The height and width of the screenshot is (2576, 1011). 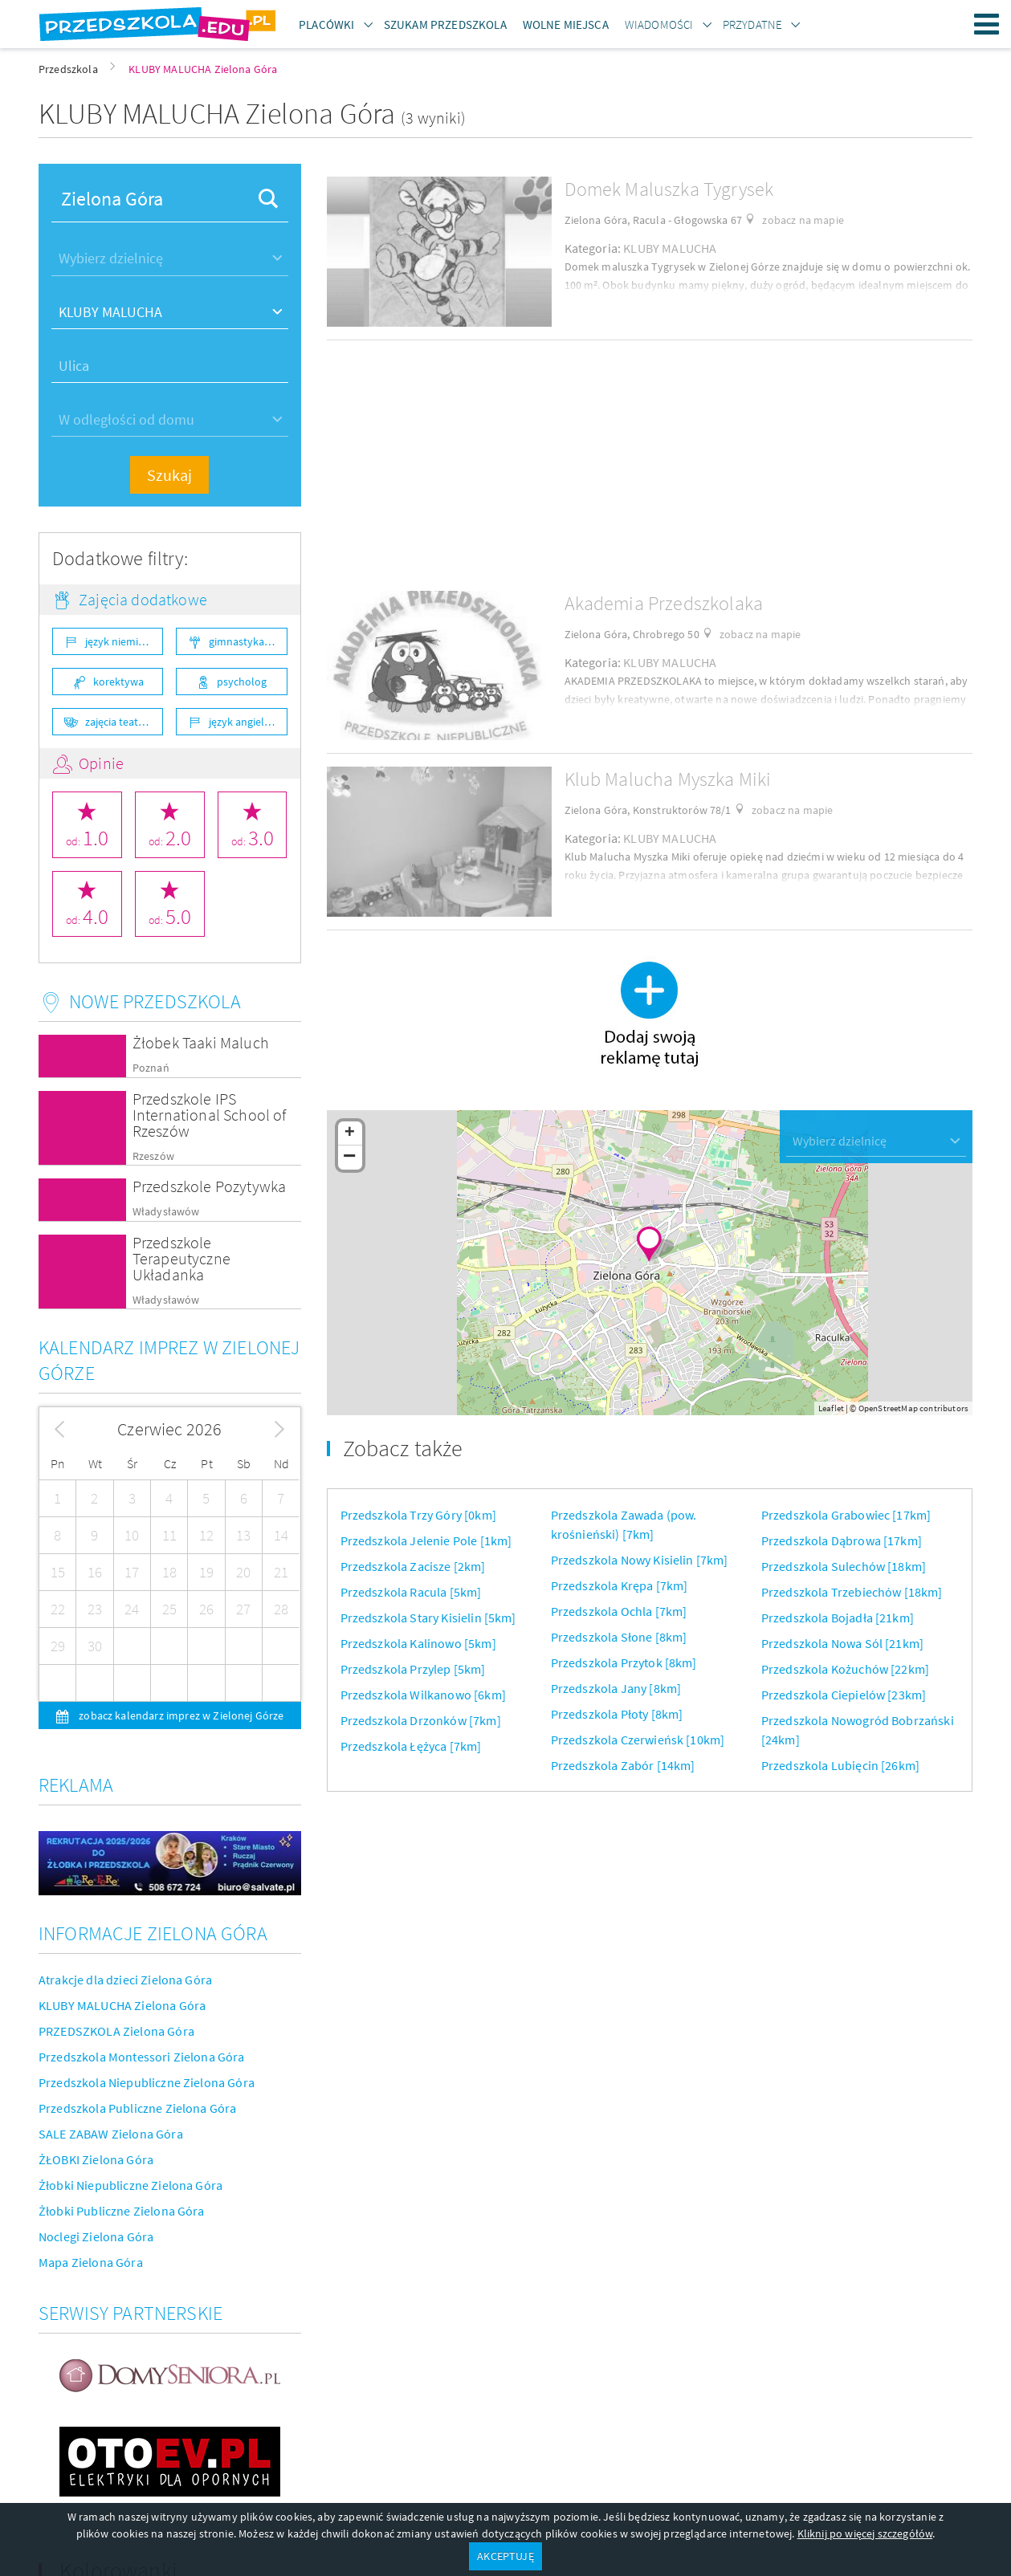 I want to click on Noclegi Zielona Góra, so click(x=96, y=2236).